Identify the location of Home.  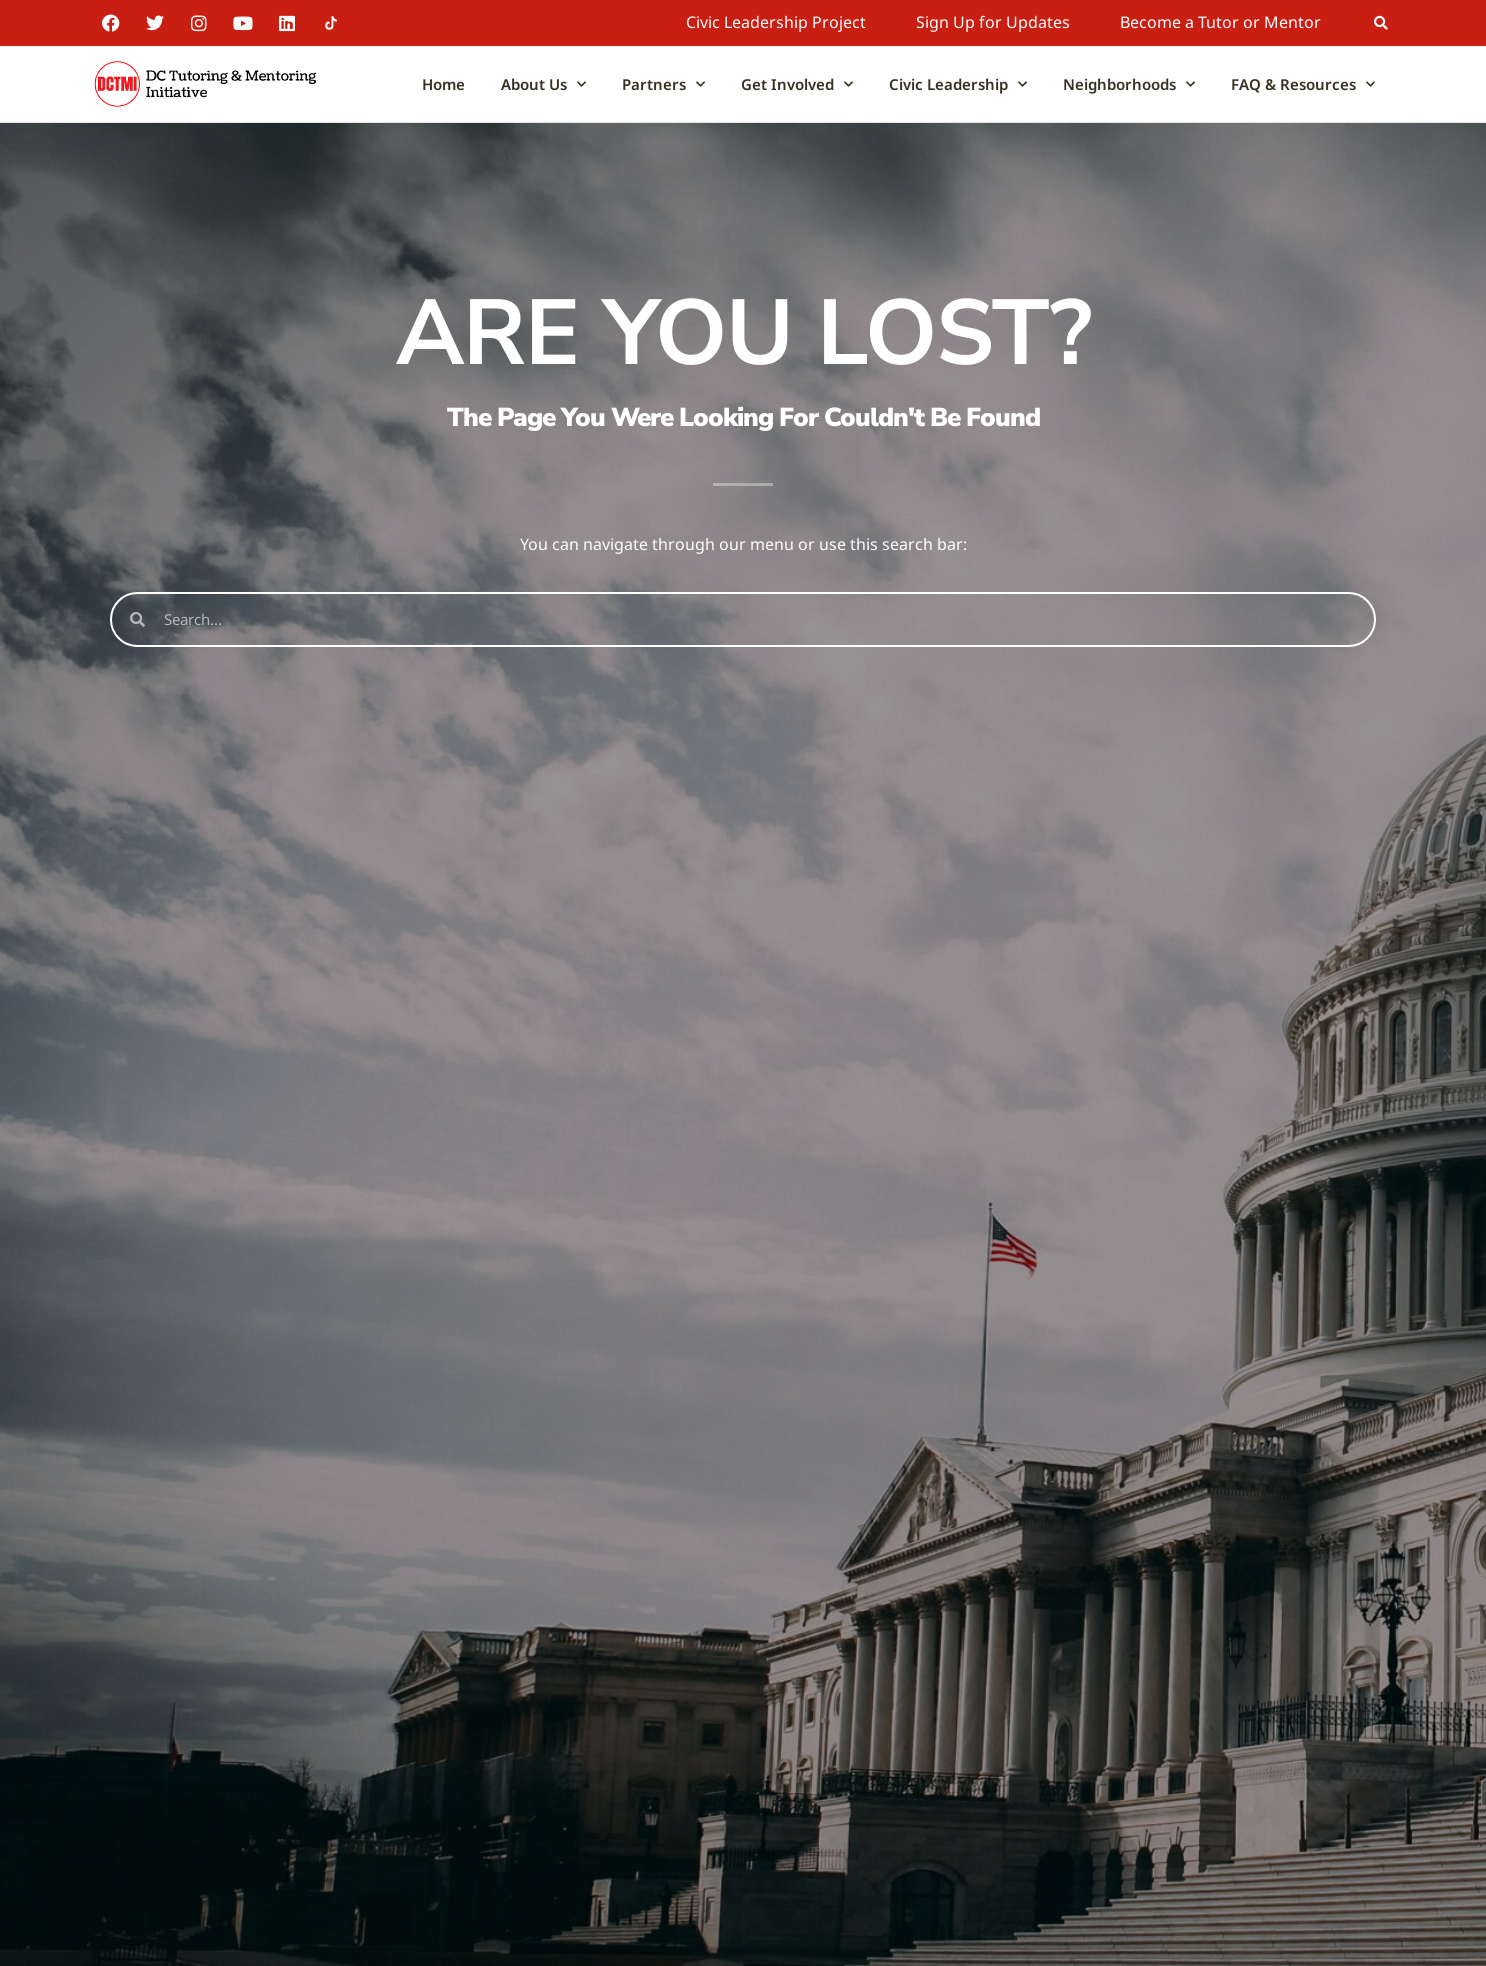
(443, 84).